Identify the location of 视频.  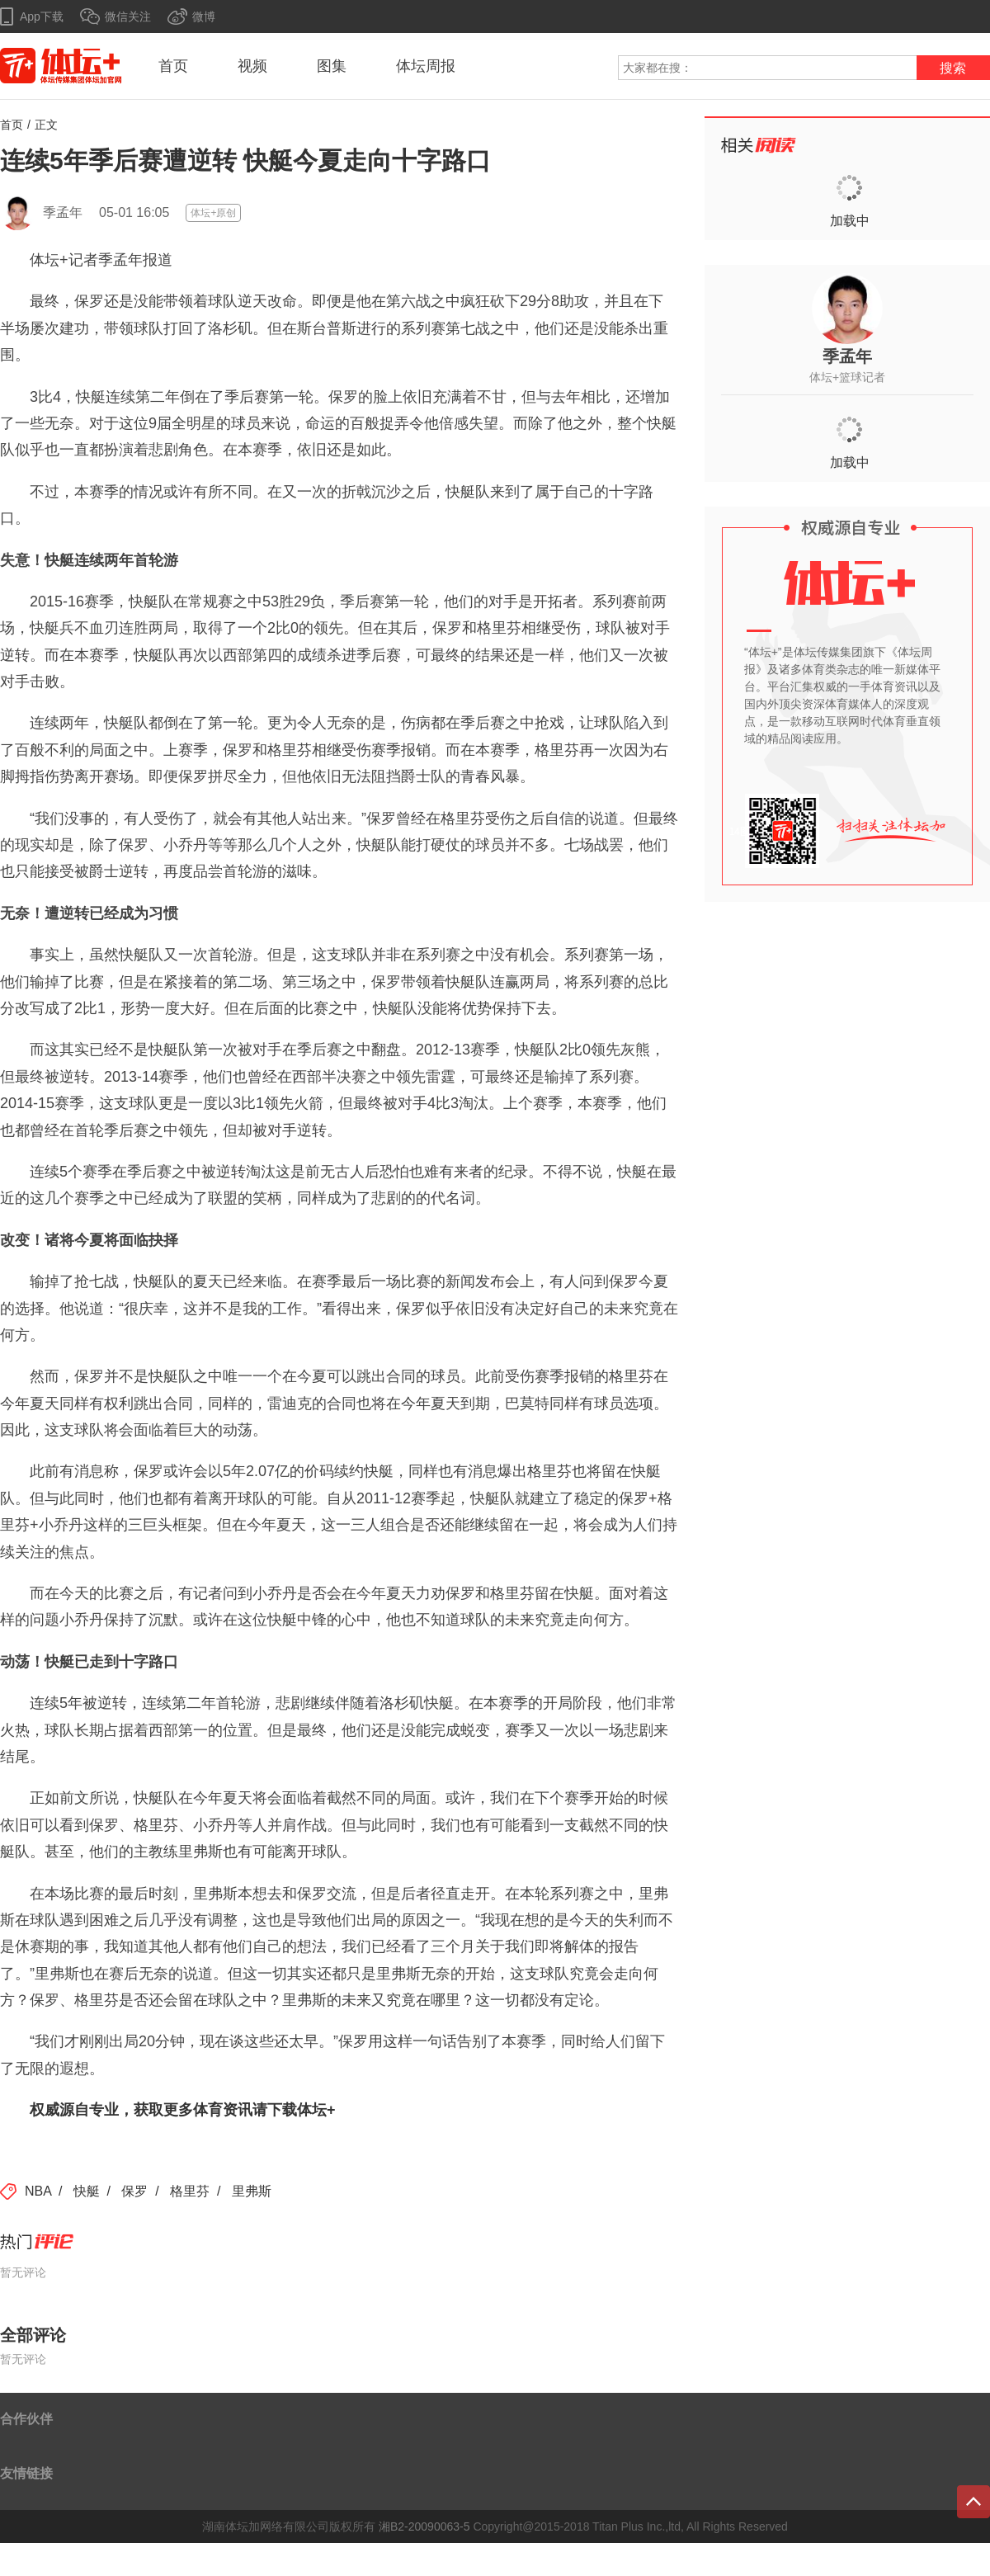
(252, 66).